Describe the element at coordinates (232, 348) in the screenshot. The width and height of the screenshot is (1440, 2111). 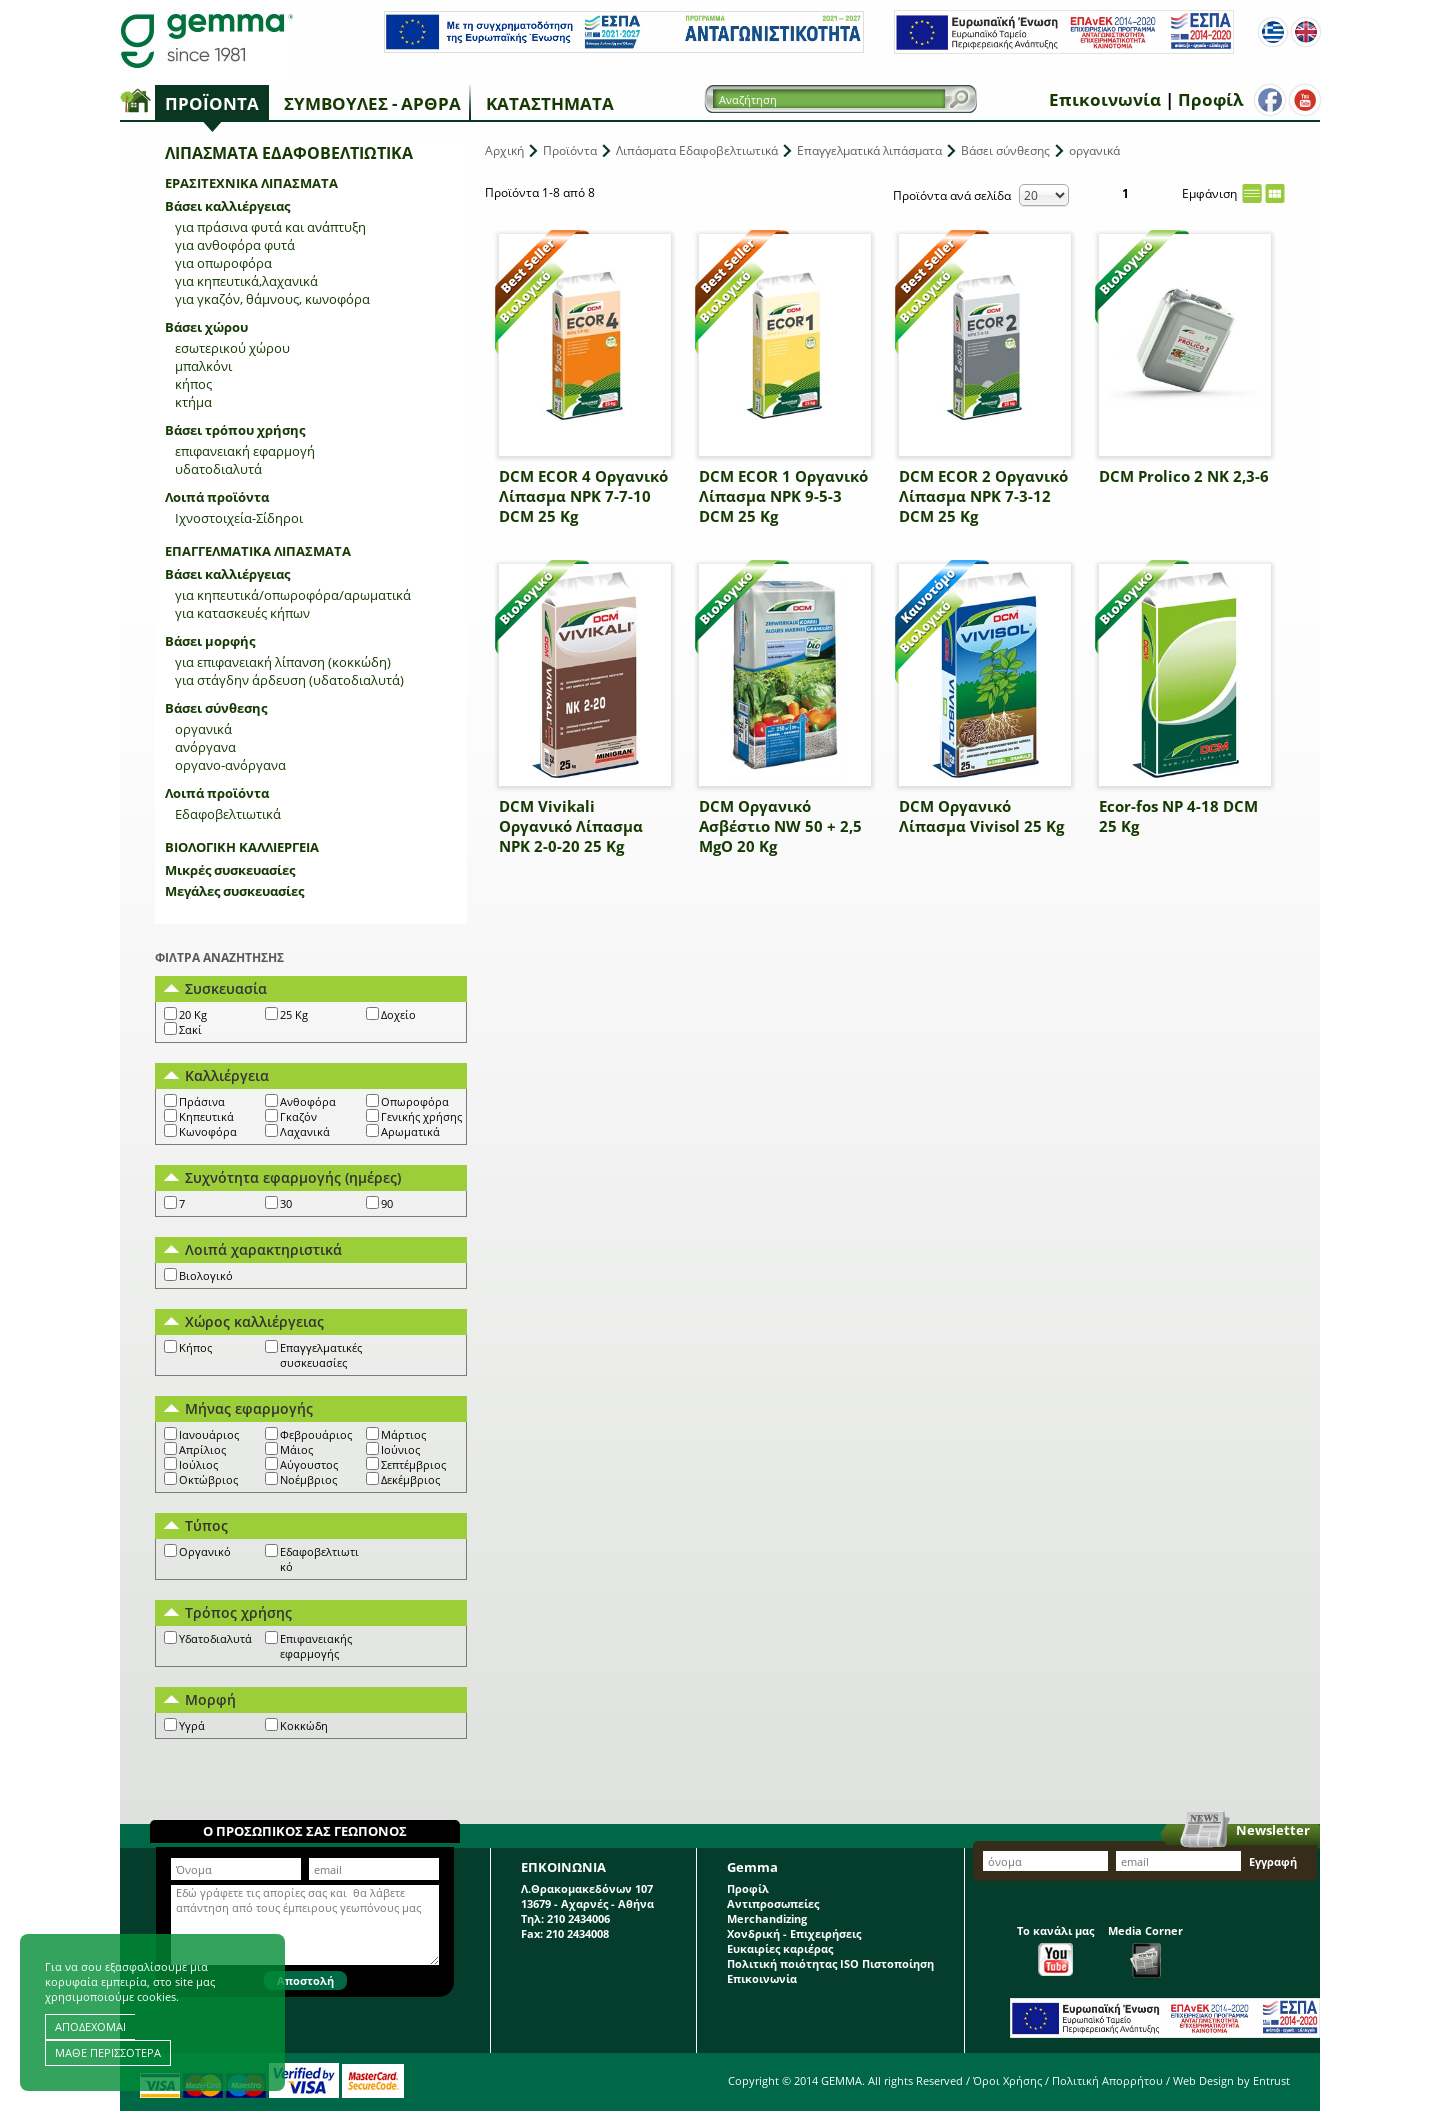
I see `εσωτερικού χώρου` at that location.